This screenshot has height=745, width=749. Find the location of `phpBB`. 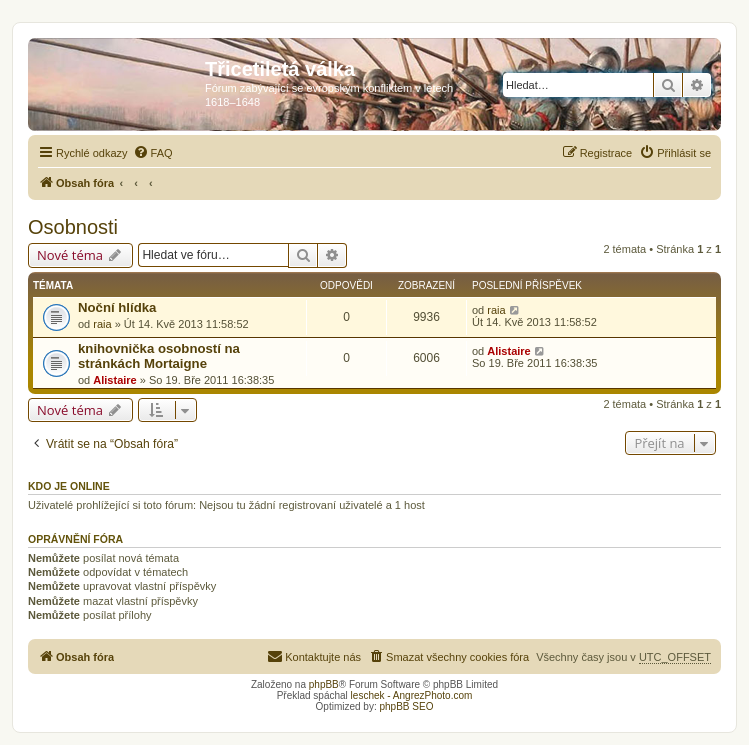

phpBB is located at coordinates (324, 684).